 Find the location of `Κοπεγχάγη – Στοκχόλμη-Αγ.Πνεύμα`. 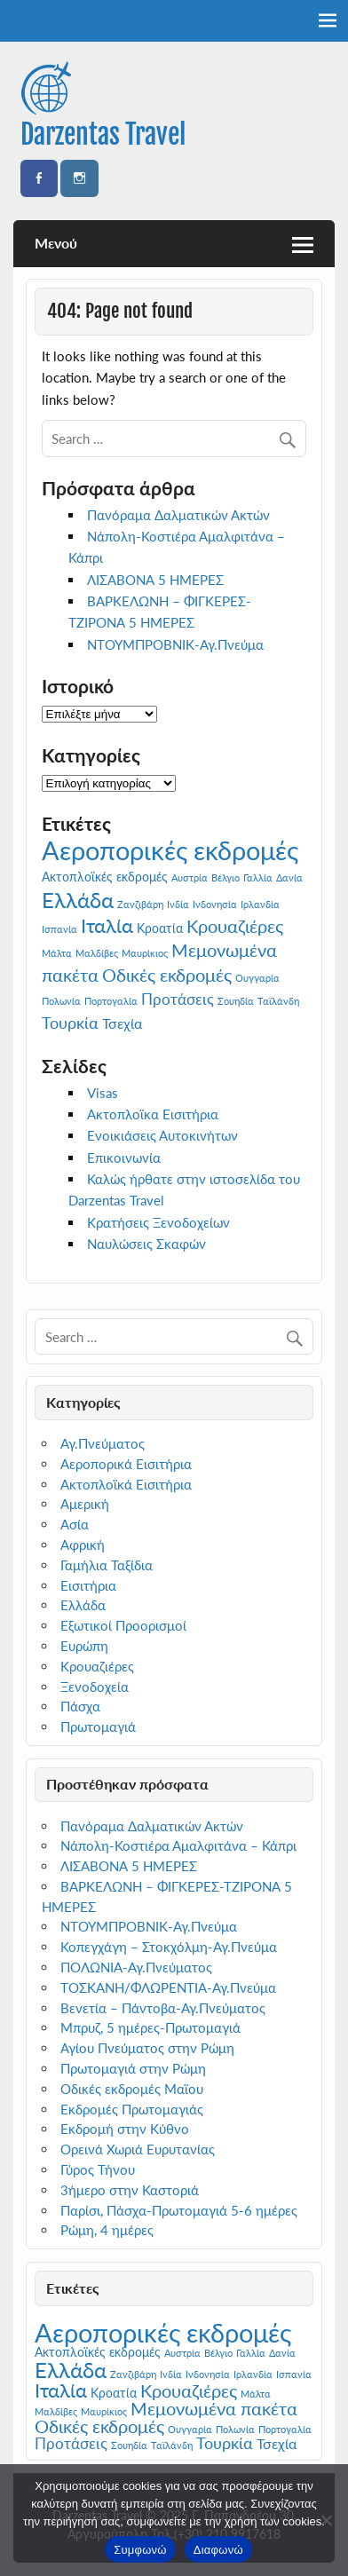

Κοπεγχάγη – Στοκχόλμη-Αγ.Πνεύμα is located at coordinates (168, 1947).